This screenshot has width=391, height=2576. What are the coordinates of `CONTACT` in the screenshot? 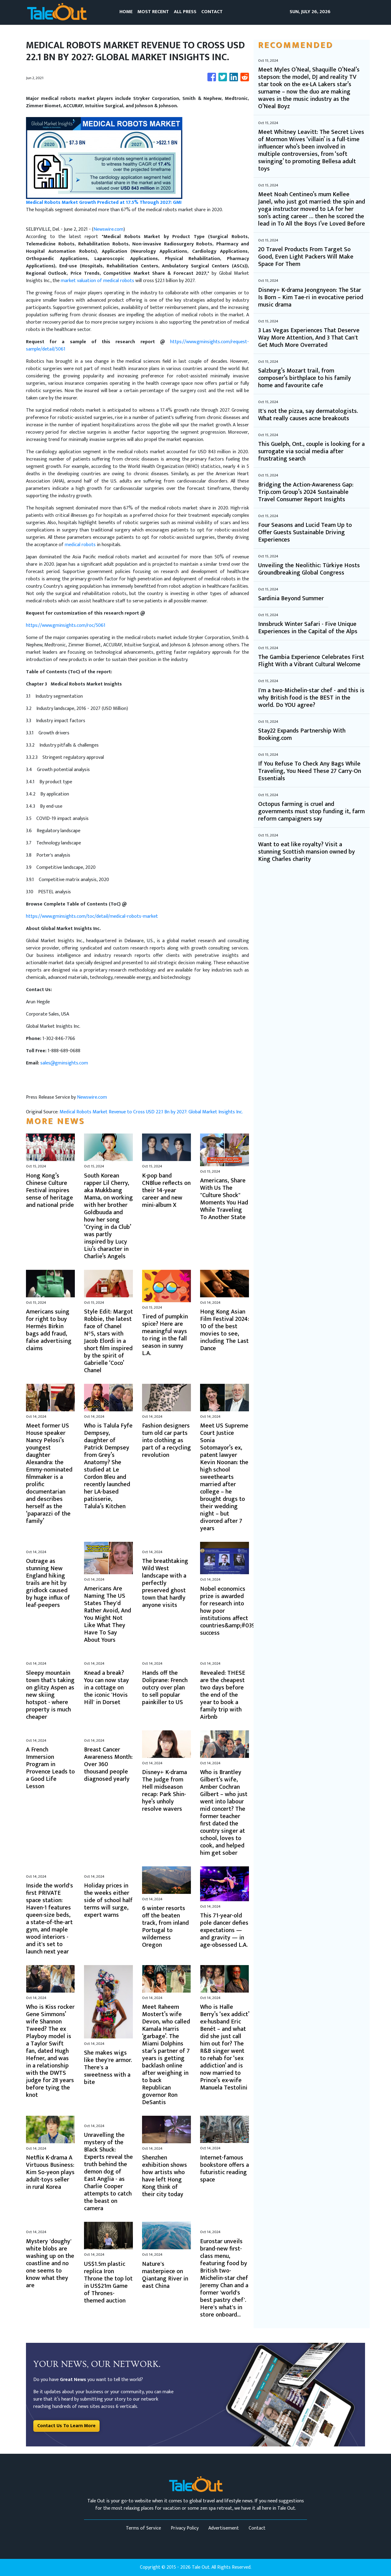 It's located at (212, 12).